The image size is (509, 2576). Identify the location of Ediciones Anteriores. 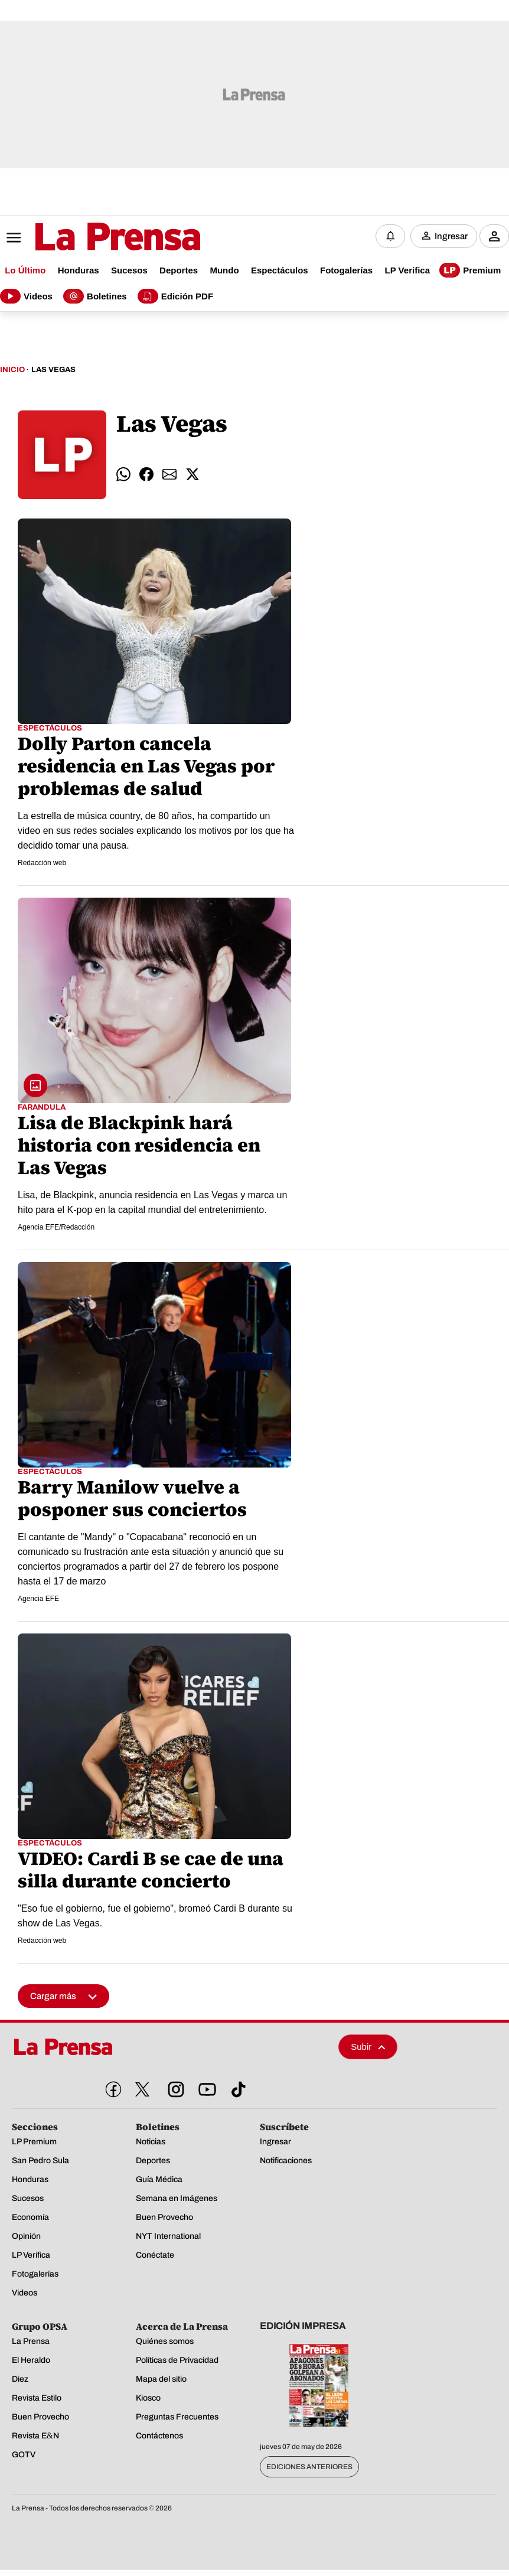
(309, 2474).